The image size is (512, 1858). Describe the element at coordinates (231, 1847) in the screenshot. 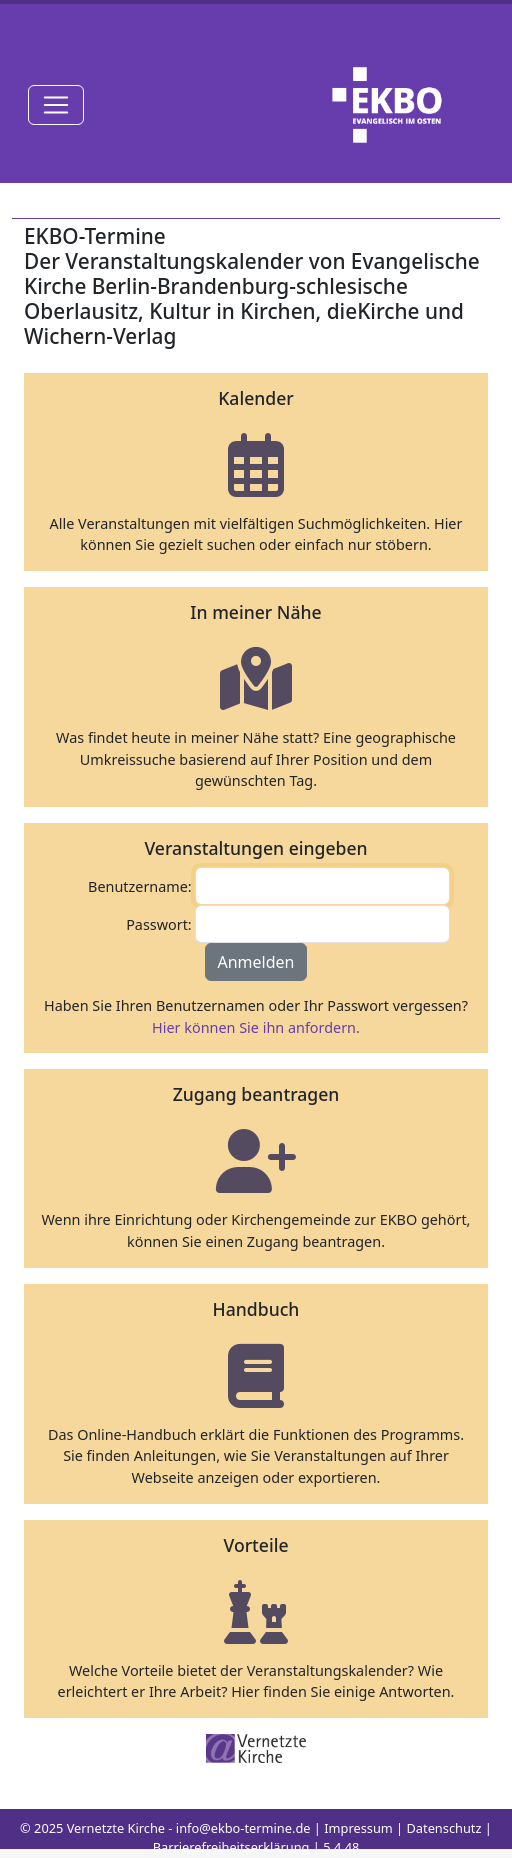

I see `Barrierefreiheitserklärung` at that location.